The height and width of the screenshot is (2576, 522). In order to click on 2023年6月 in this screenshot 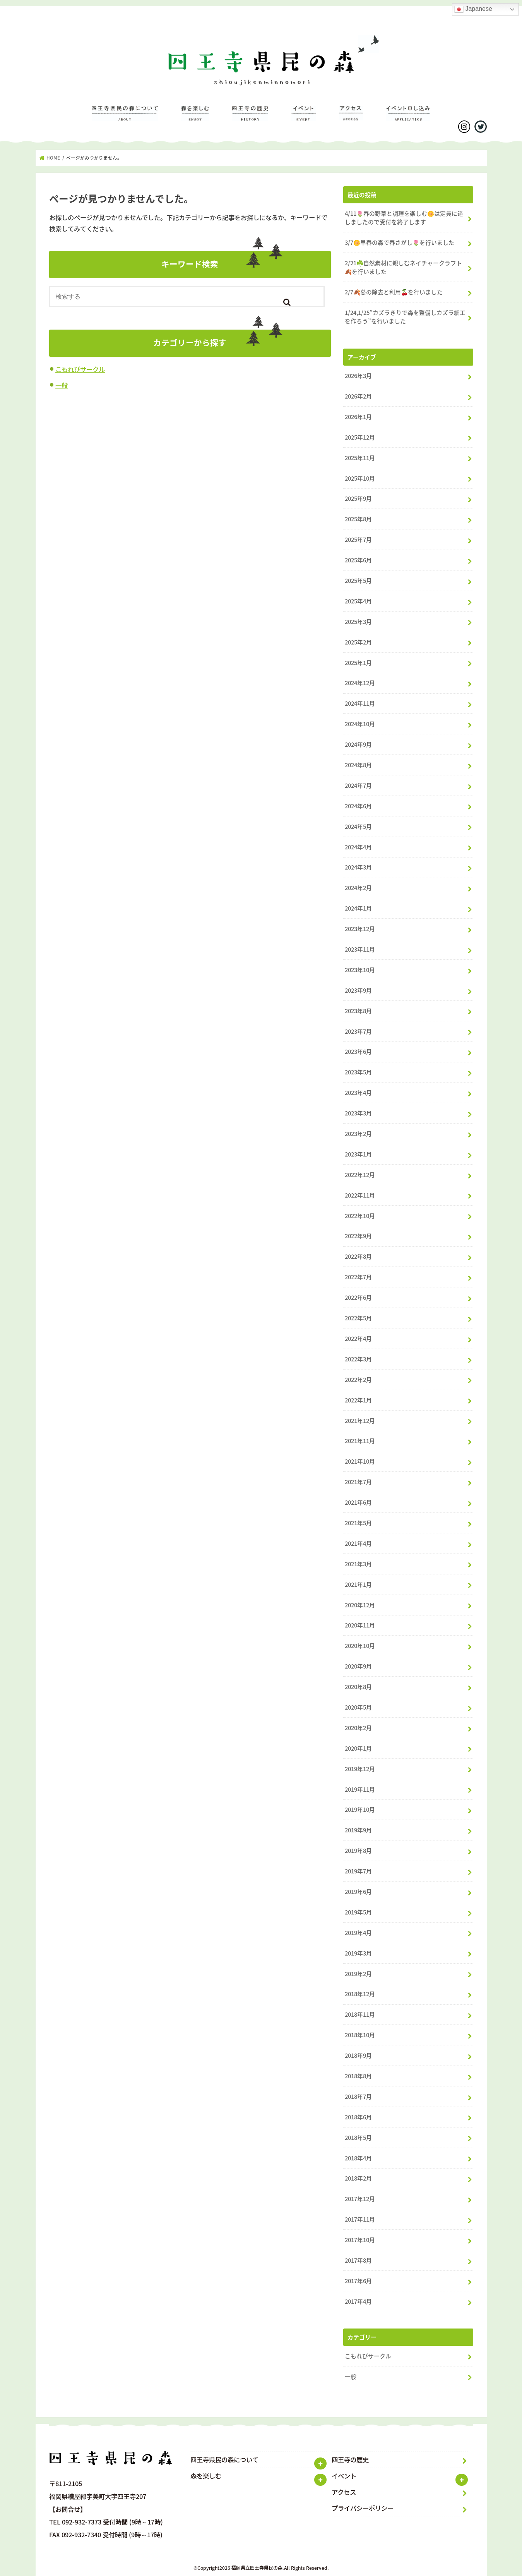, I will do `click(358, 1051)`.